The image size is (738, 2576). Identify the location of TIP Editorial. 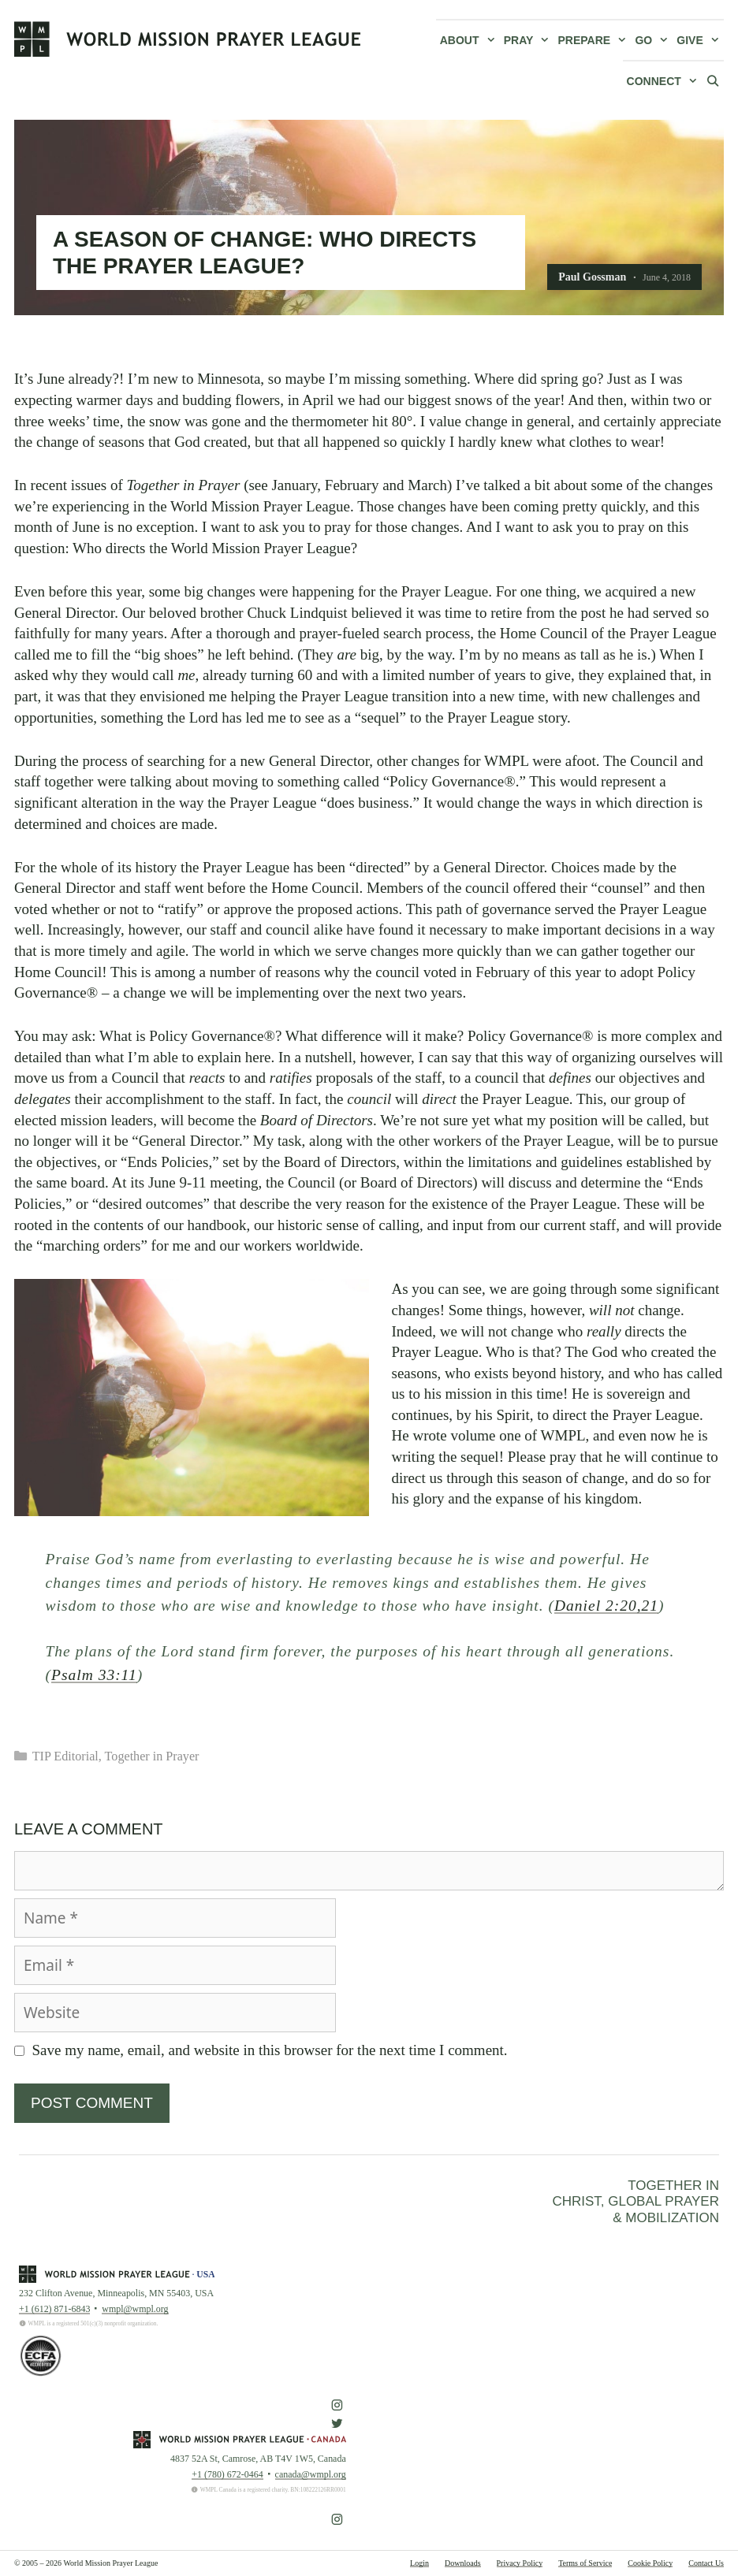
(65, 1756).